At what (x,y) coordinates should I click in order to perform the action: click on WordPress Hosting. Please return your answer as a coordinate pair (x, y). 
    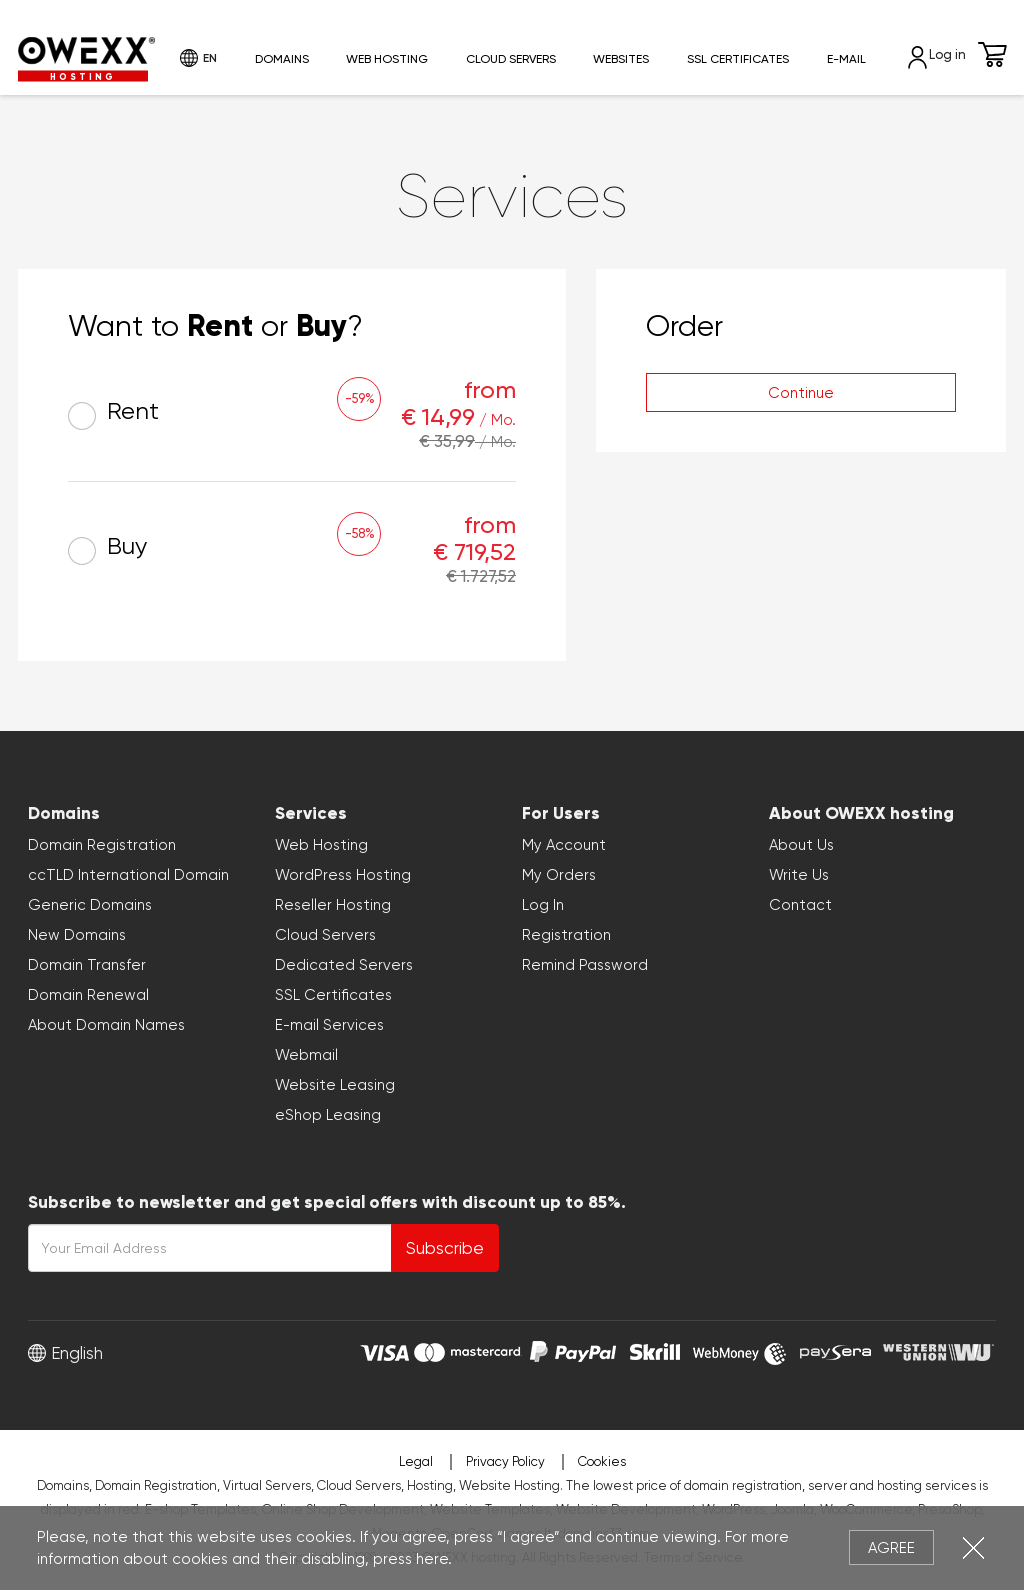
    Looking at the image, I should click on (343, 875).